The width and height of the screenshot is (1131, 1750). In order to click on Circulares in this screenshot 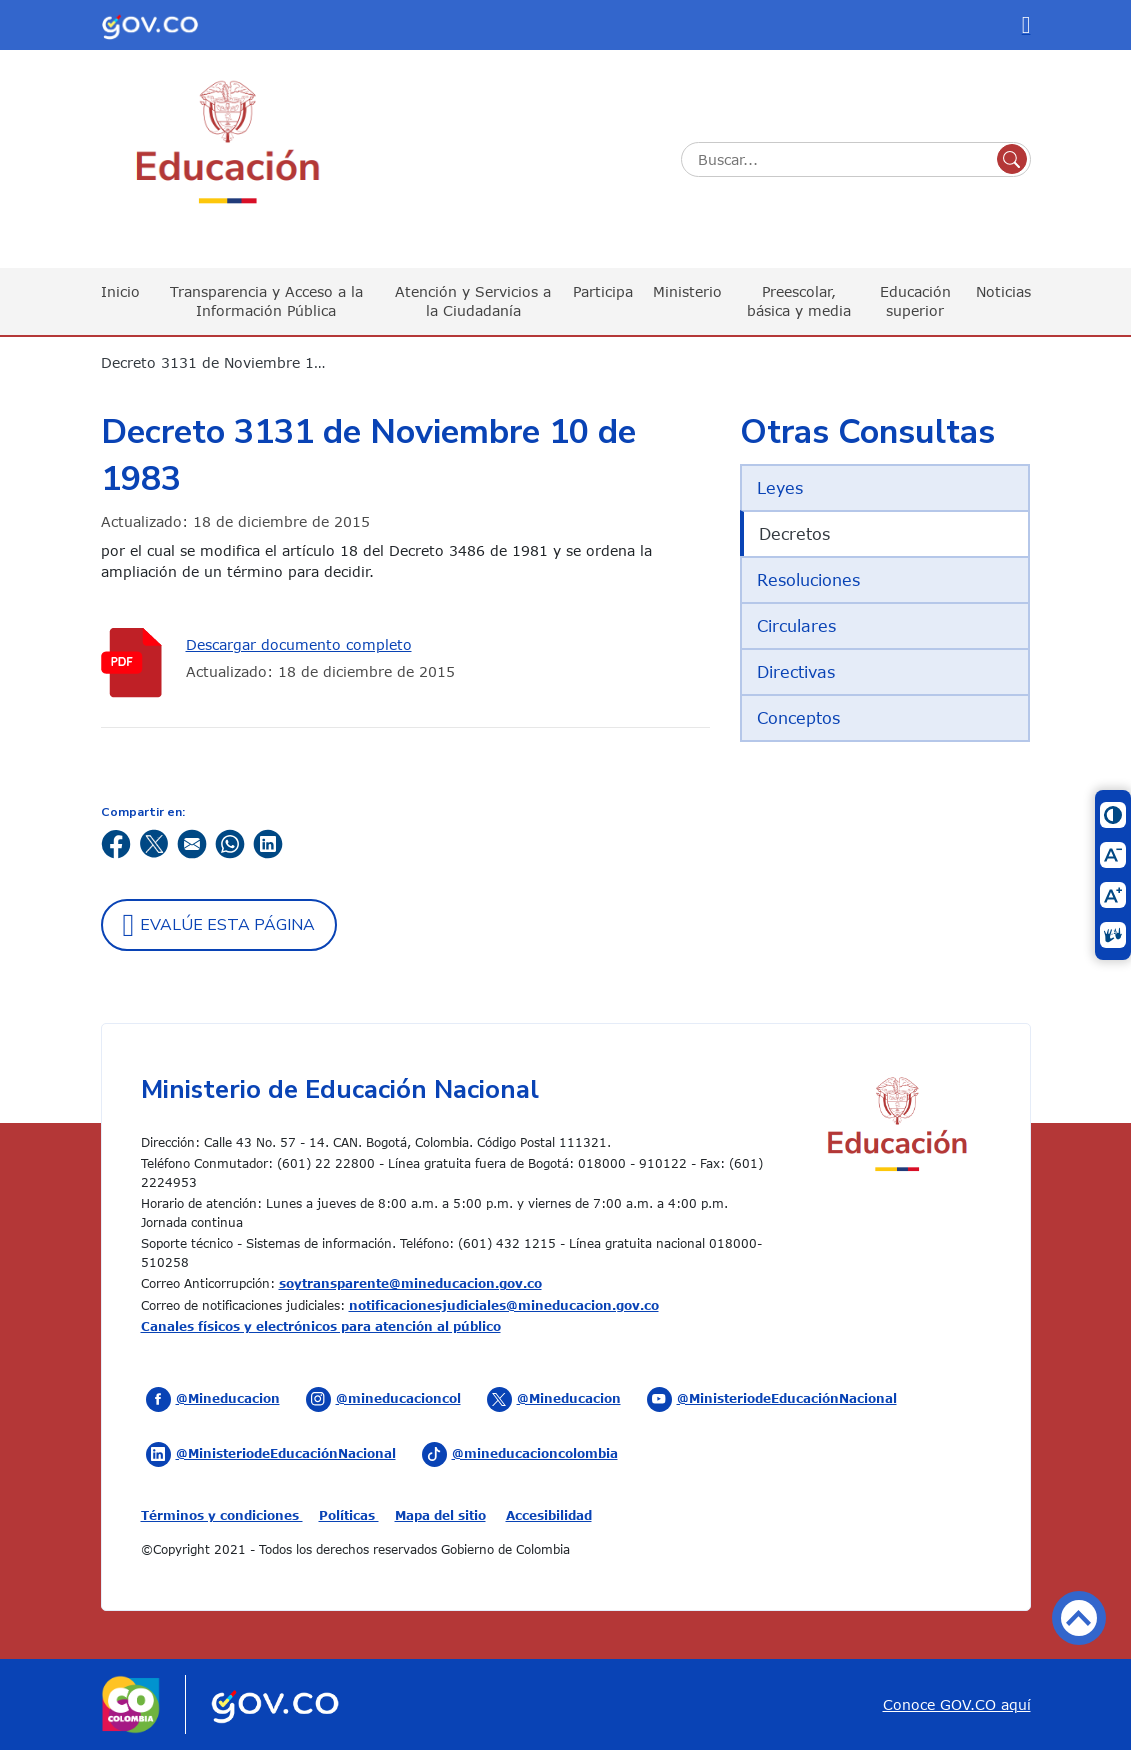, I will do `click(796, 626)`.